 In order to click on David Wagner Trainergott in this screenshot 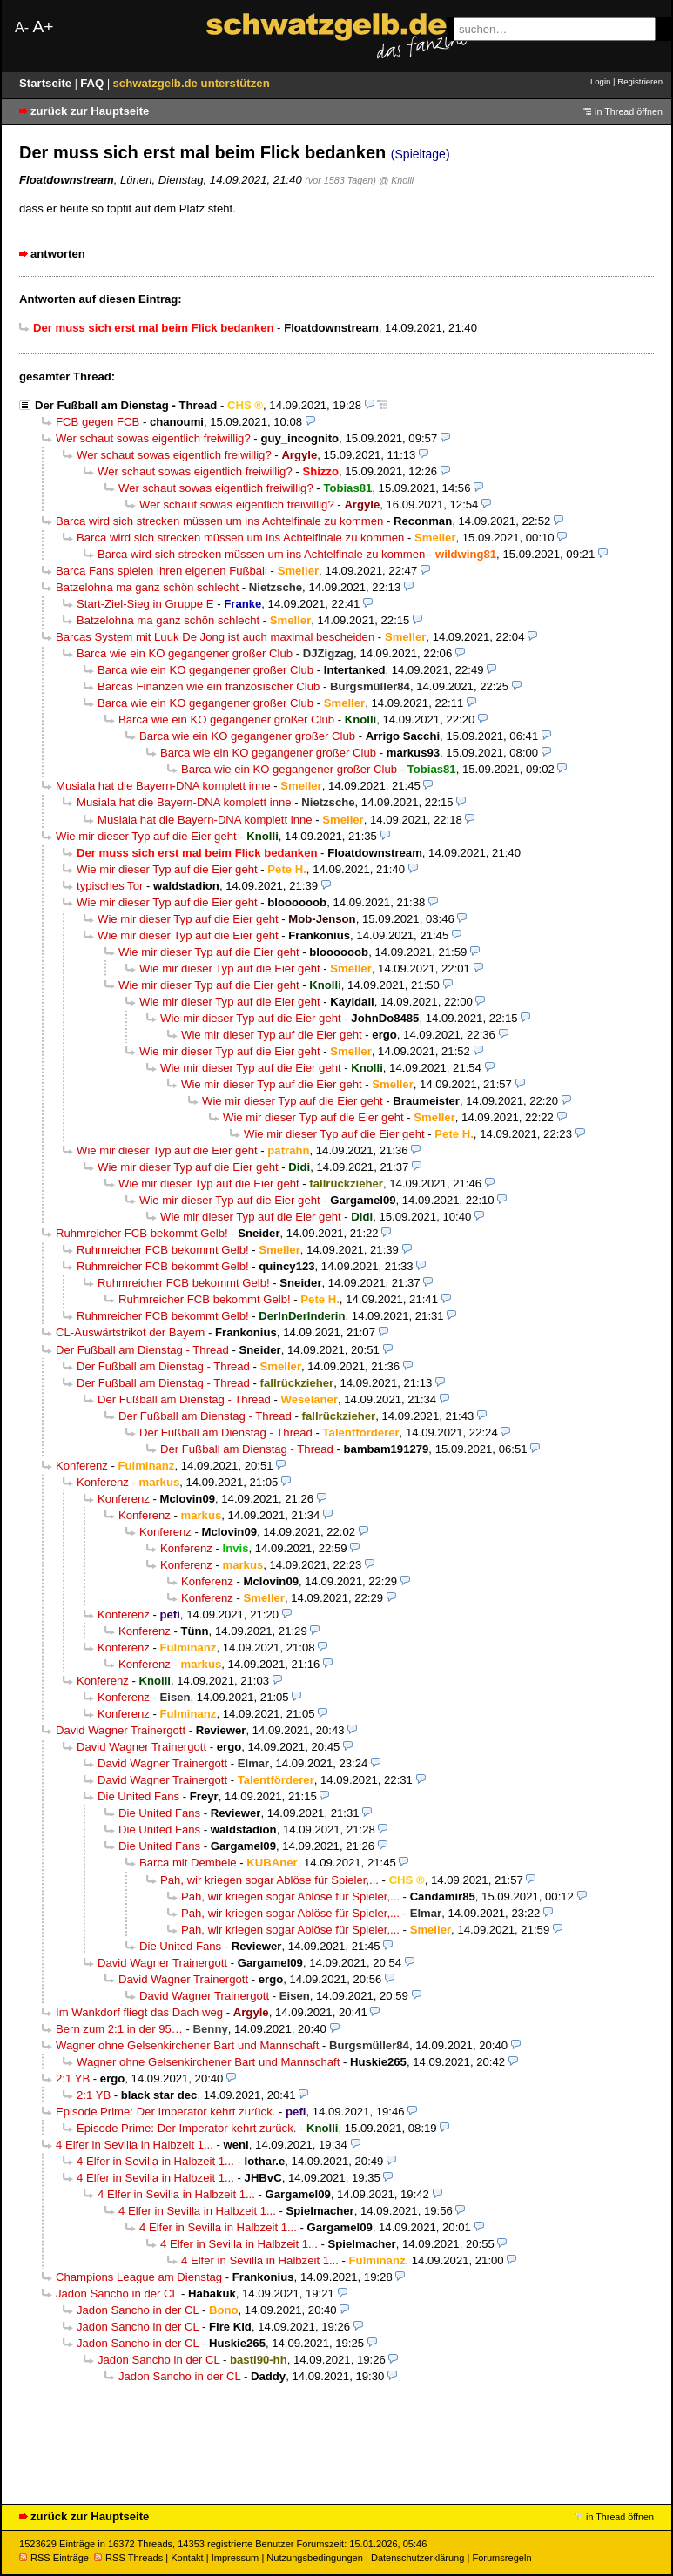, I will do `click(120, 1730)`.